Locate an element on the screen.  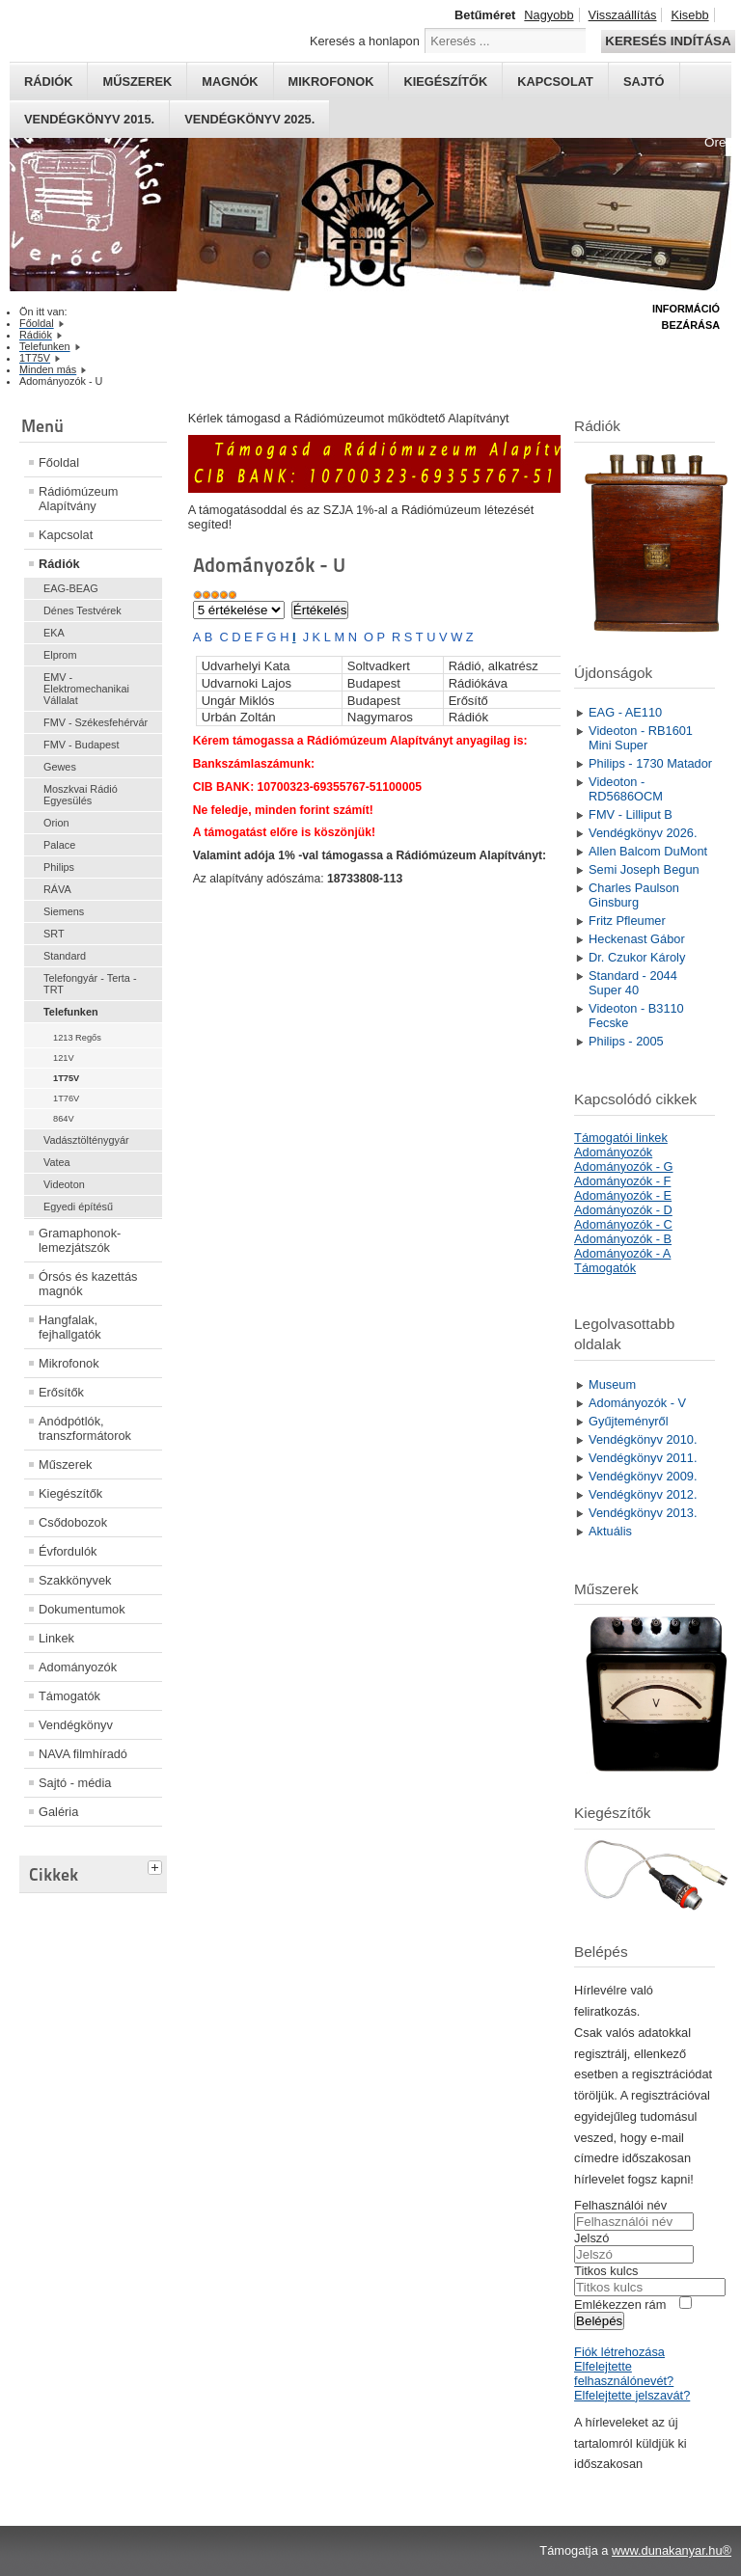
Anódpótlók, transzformátorok is located at coordinates (85, 1428).